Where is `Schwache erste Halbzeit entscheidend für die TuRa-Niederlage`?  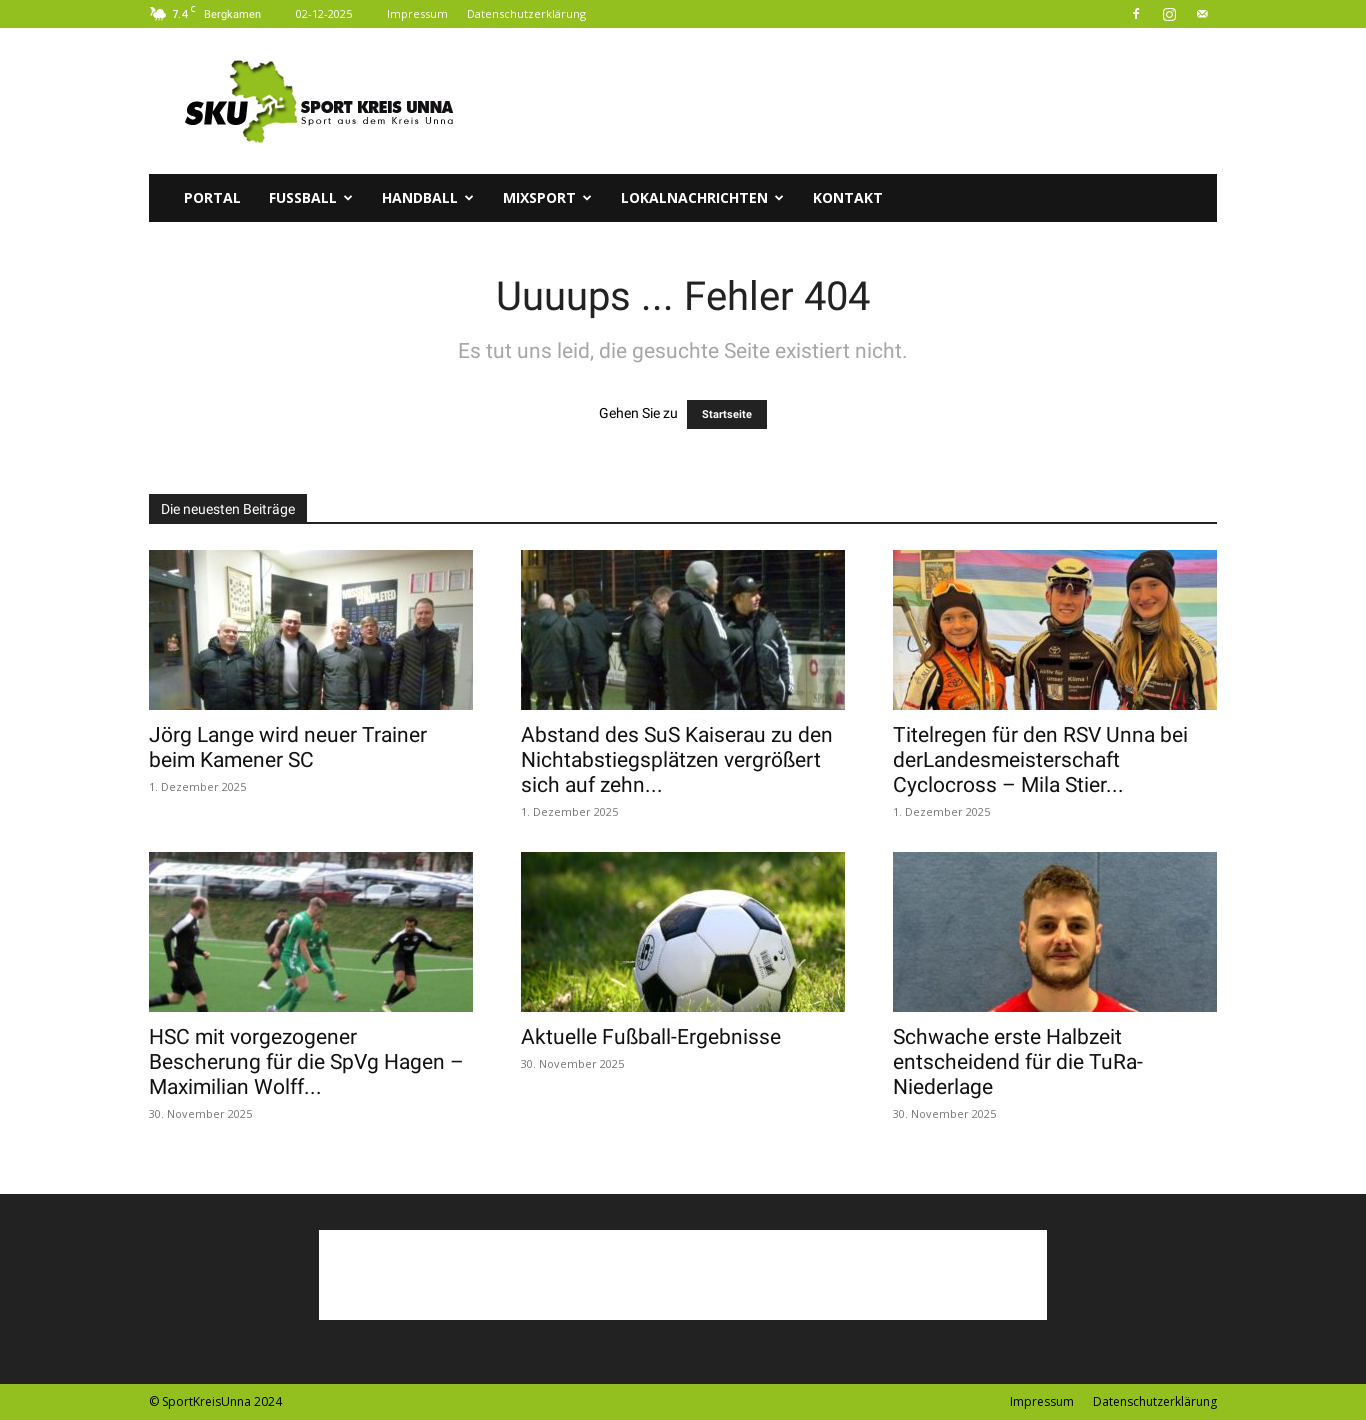
Schwache erste Halbzeit entscheidend für die TuRa-Niederlage is located at coordinates (1018, 1062).